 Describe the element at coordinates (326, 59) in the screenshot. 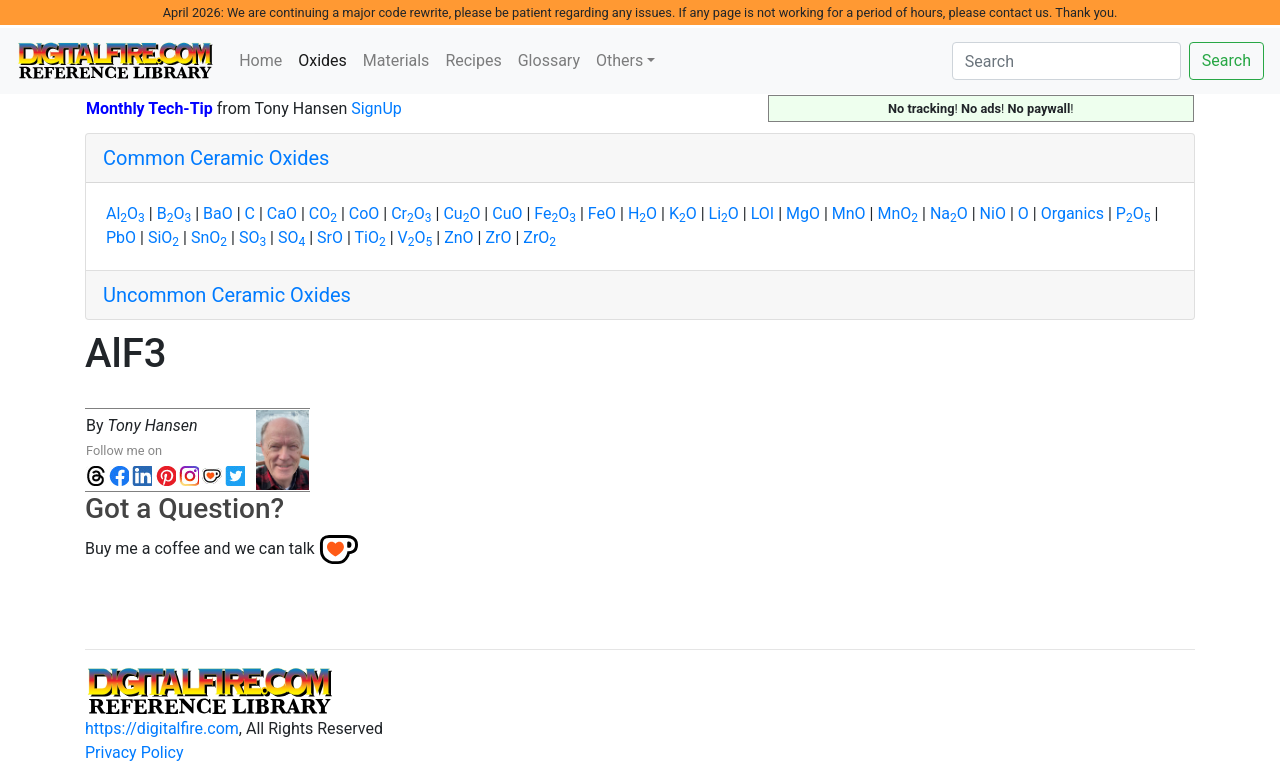

I see `Oxides` at that location.